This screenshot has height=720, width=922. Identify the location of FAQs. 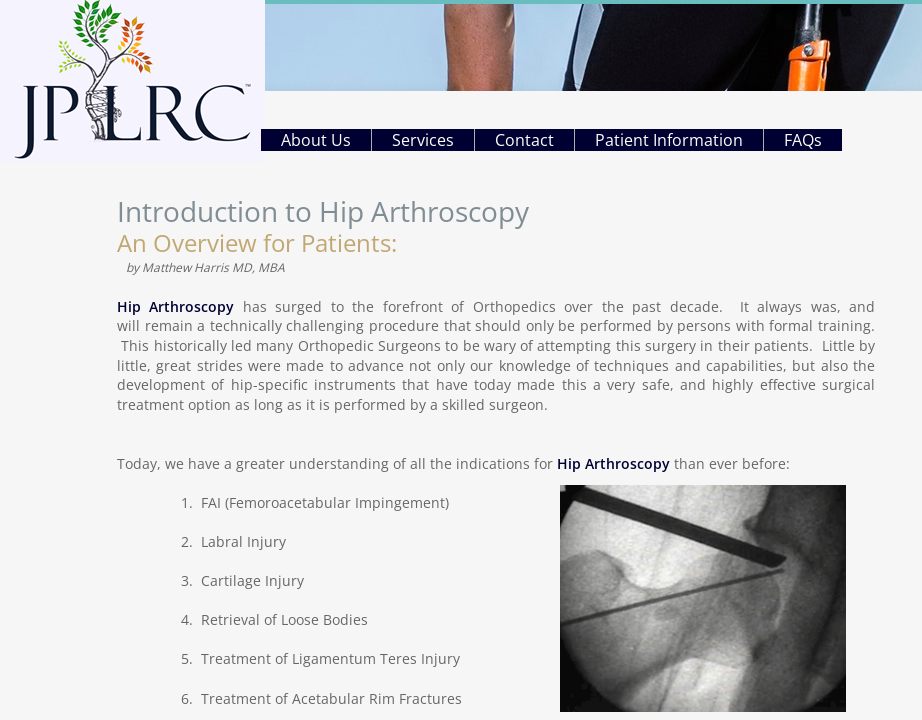
(803, 140).